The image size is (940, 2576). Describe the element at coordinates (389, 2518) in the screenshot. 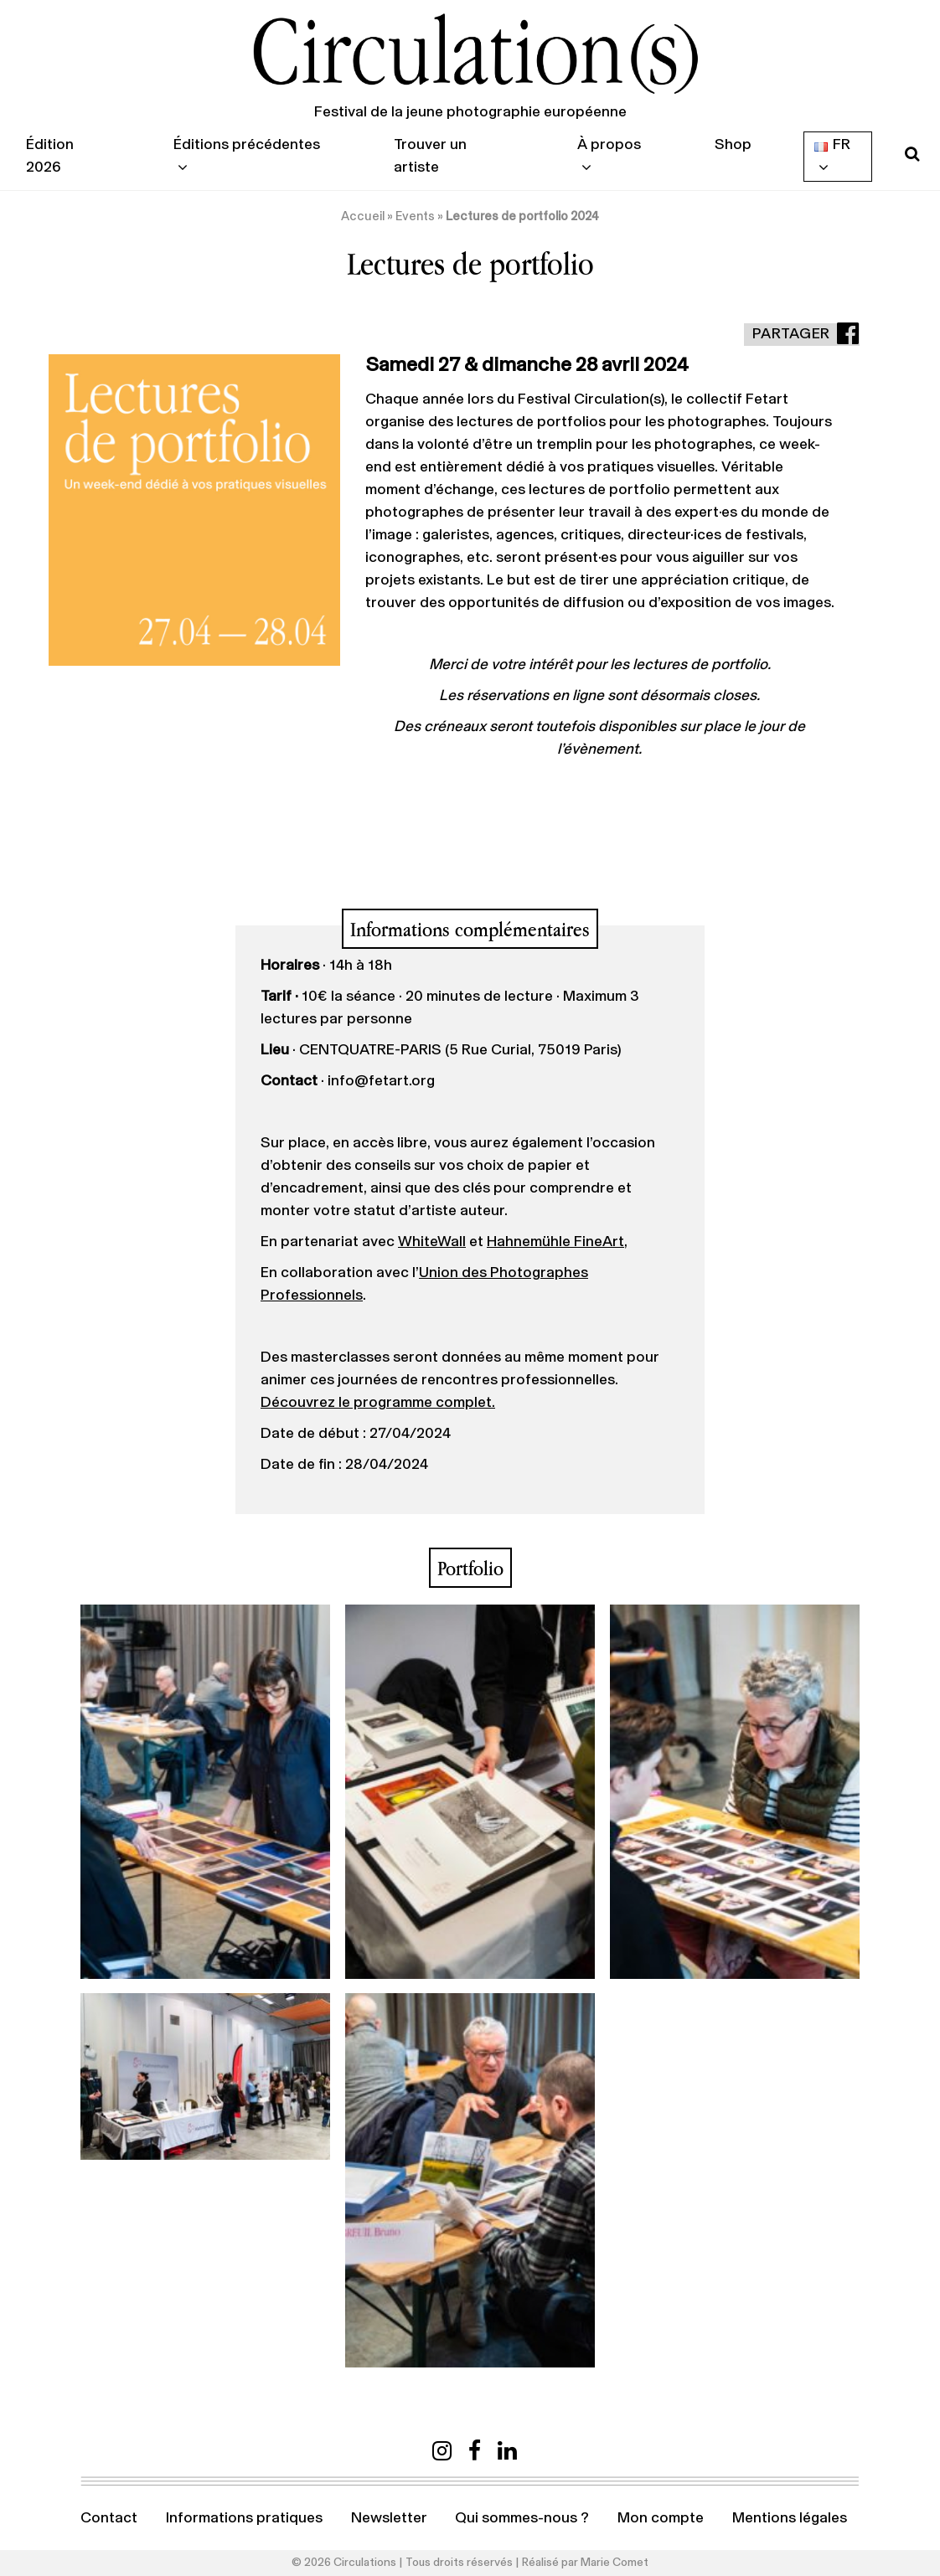

I see `Newsletter` at that location.